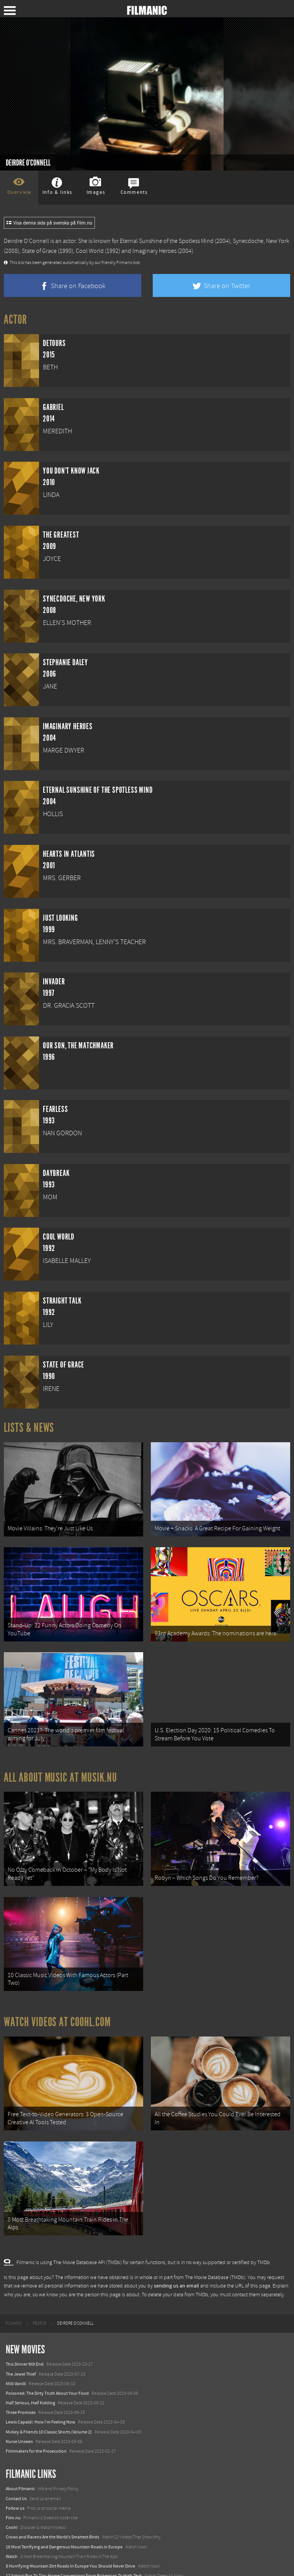 This screenshot has height=2576, width=294. What do you see at coordinates (13, 2494) in the screenshot?
I see `Film.nu` at bounding box center [13, 2494].